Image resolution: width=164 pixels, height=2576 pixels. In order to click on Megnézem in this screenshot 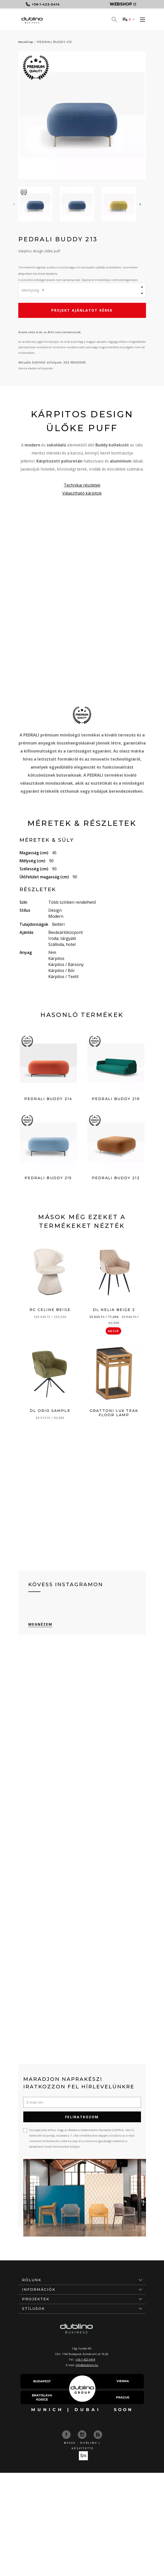, I will do `click(40, 1624)`.